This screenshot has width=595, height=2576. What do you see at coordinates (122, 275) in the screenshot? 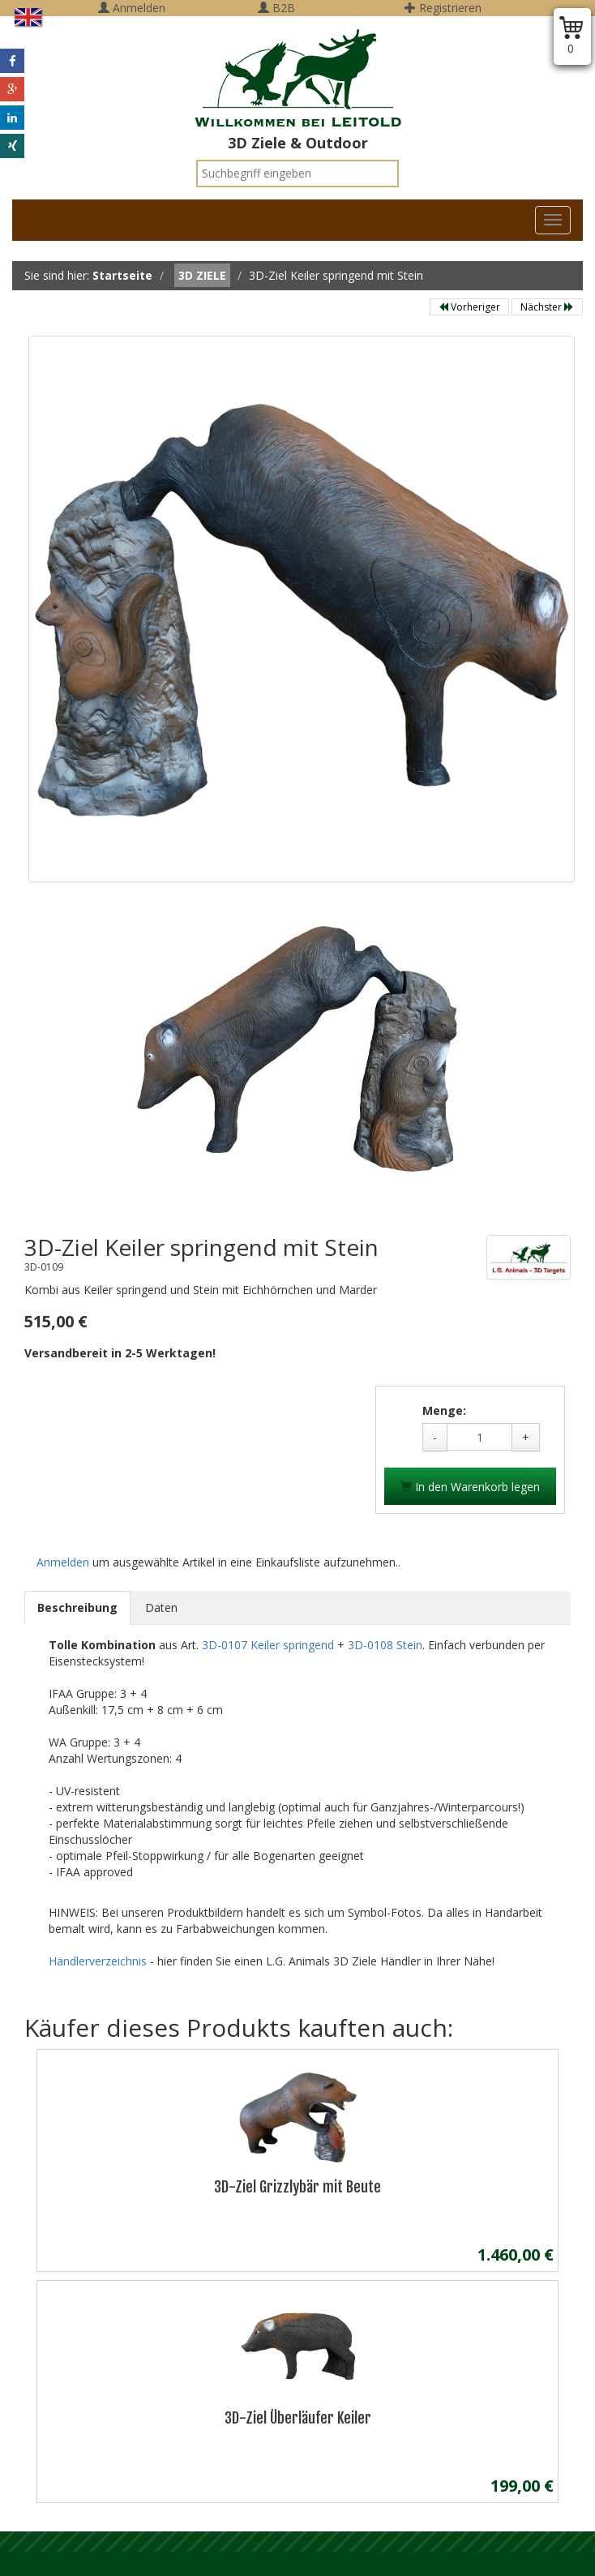
I see `Startseite` at bounding box center [122, 275].